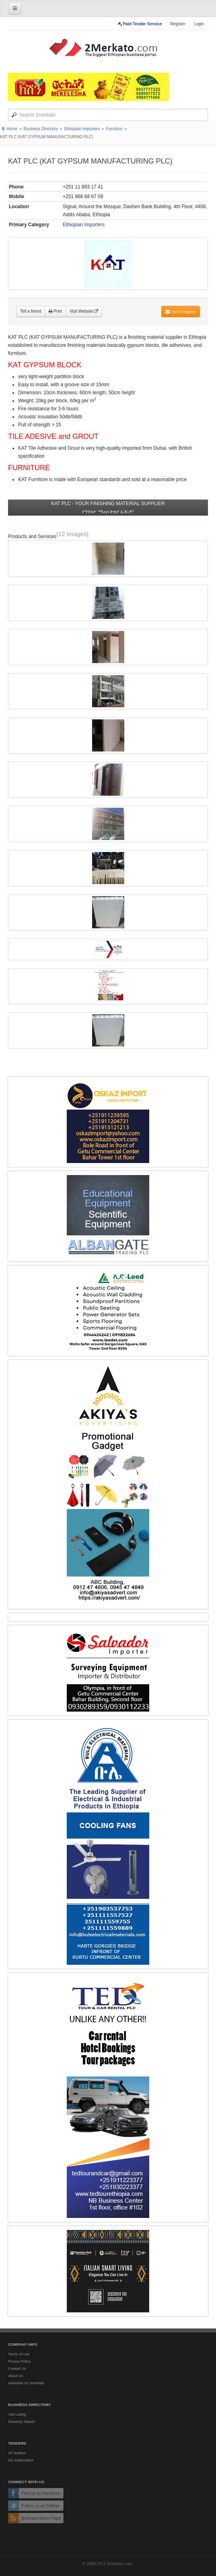 This screenshot has height=2576, width=216. I want to click on Privacy Policy, so click(19, 2361).